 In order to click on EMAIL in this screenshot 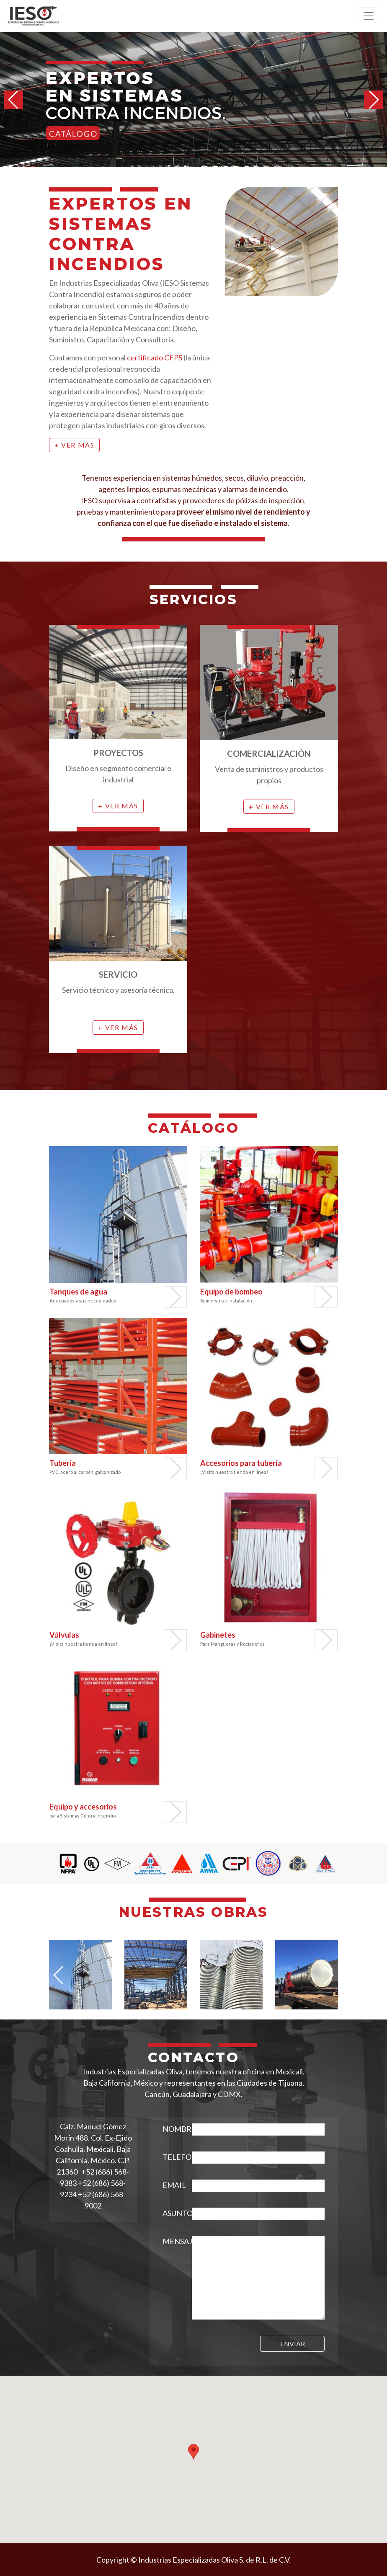, I will do `click(171, 2185)`.